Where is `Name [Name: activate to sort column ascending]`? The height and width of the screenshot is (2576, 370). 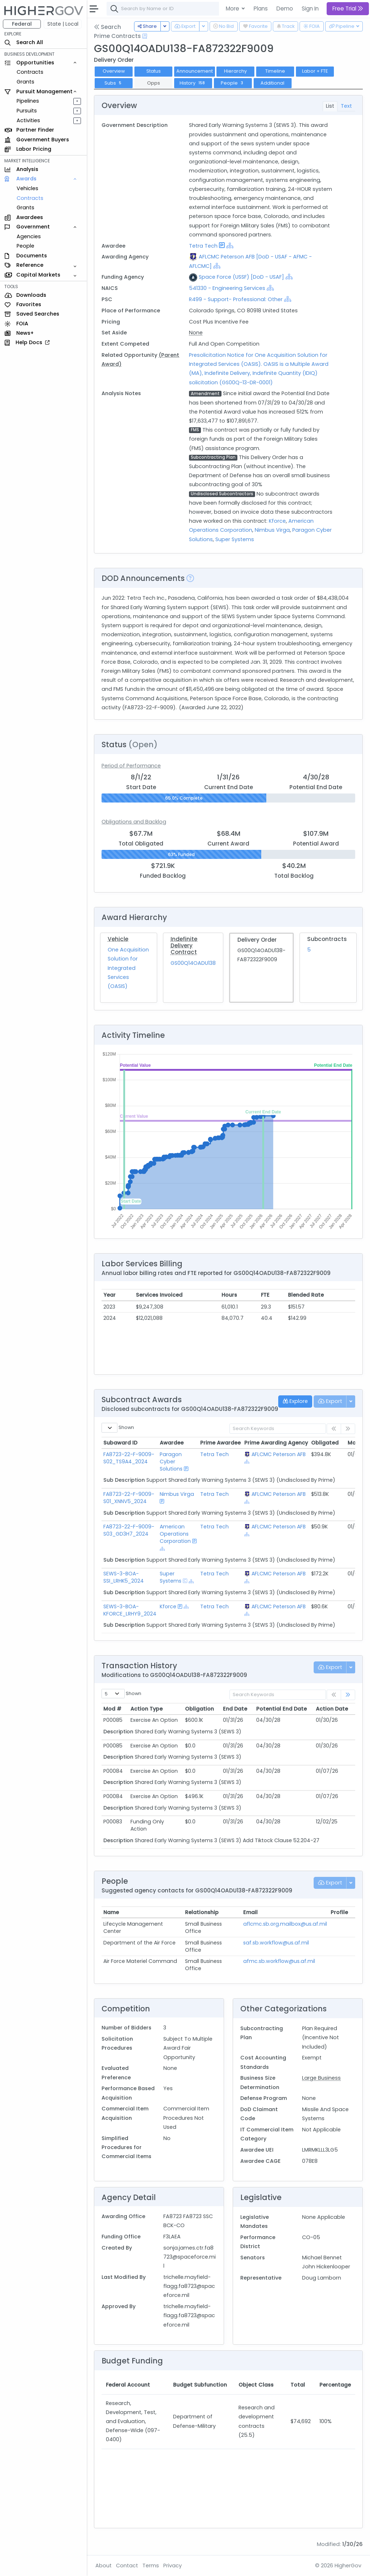
Name [Name: activate to sort column ascending] is located at coordinates (111, 1912).